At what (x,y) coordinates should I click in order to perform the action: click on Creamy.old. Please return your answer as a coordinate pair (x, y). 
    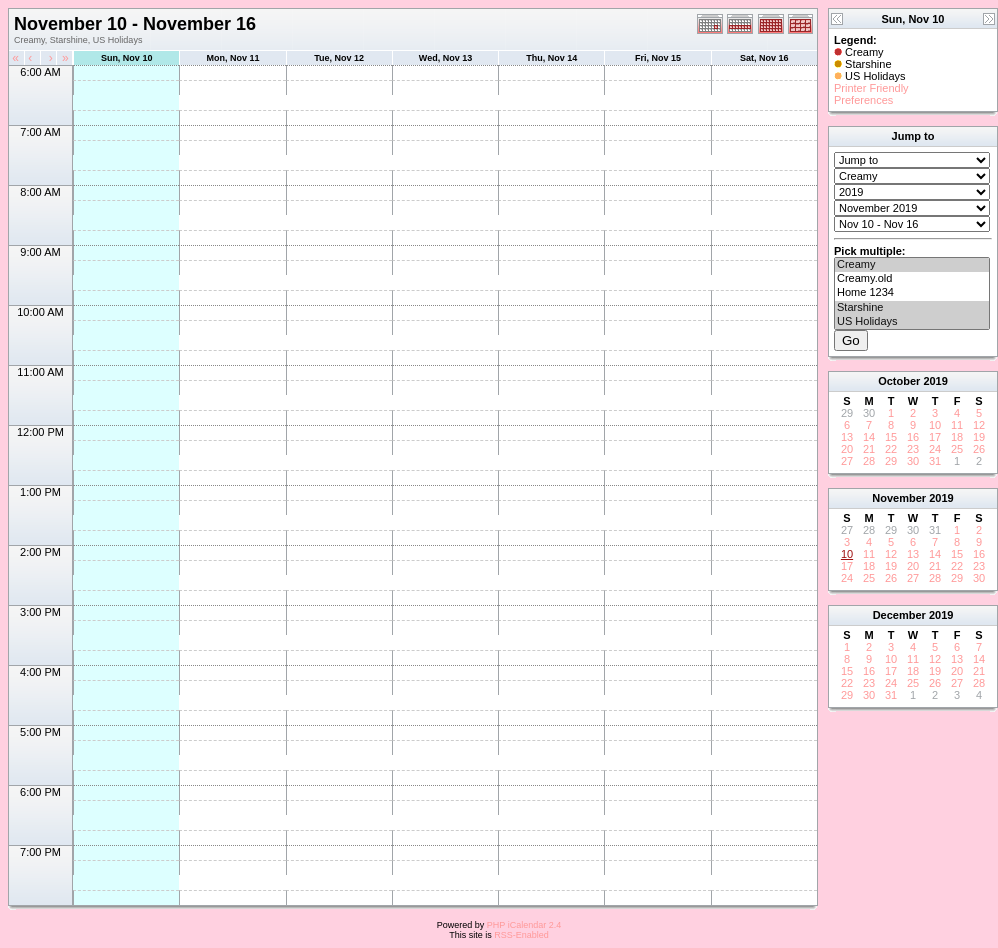
    Looking at the image, I should click on (912, 279).